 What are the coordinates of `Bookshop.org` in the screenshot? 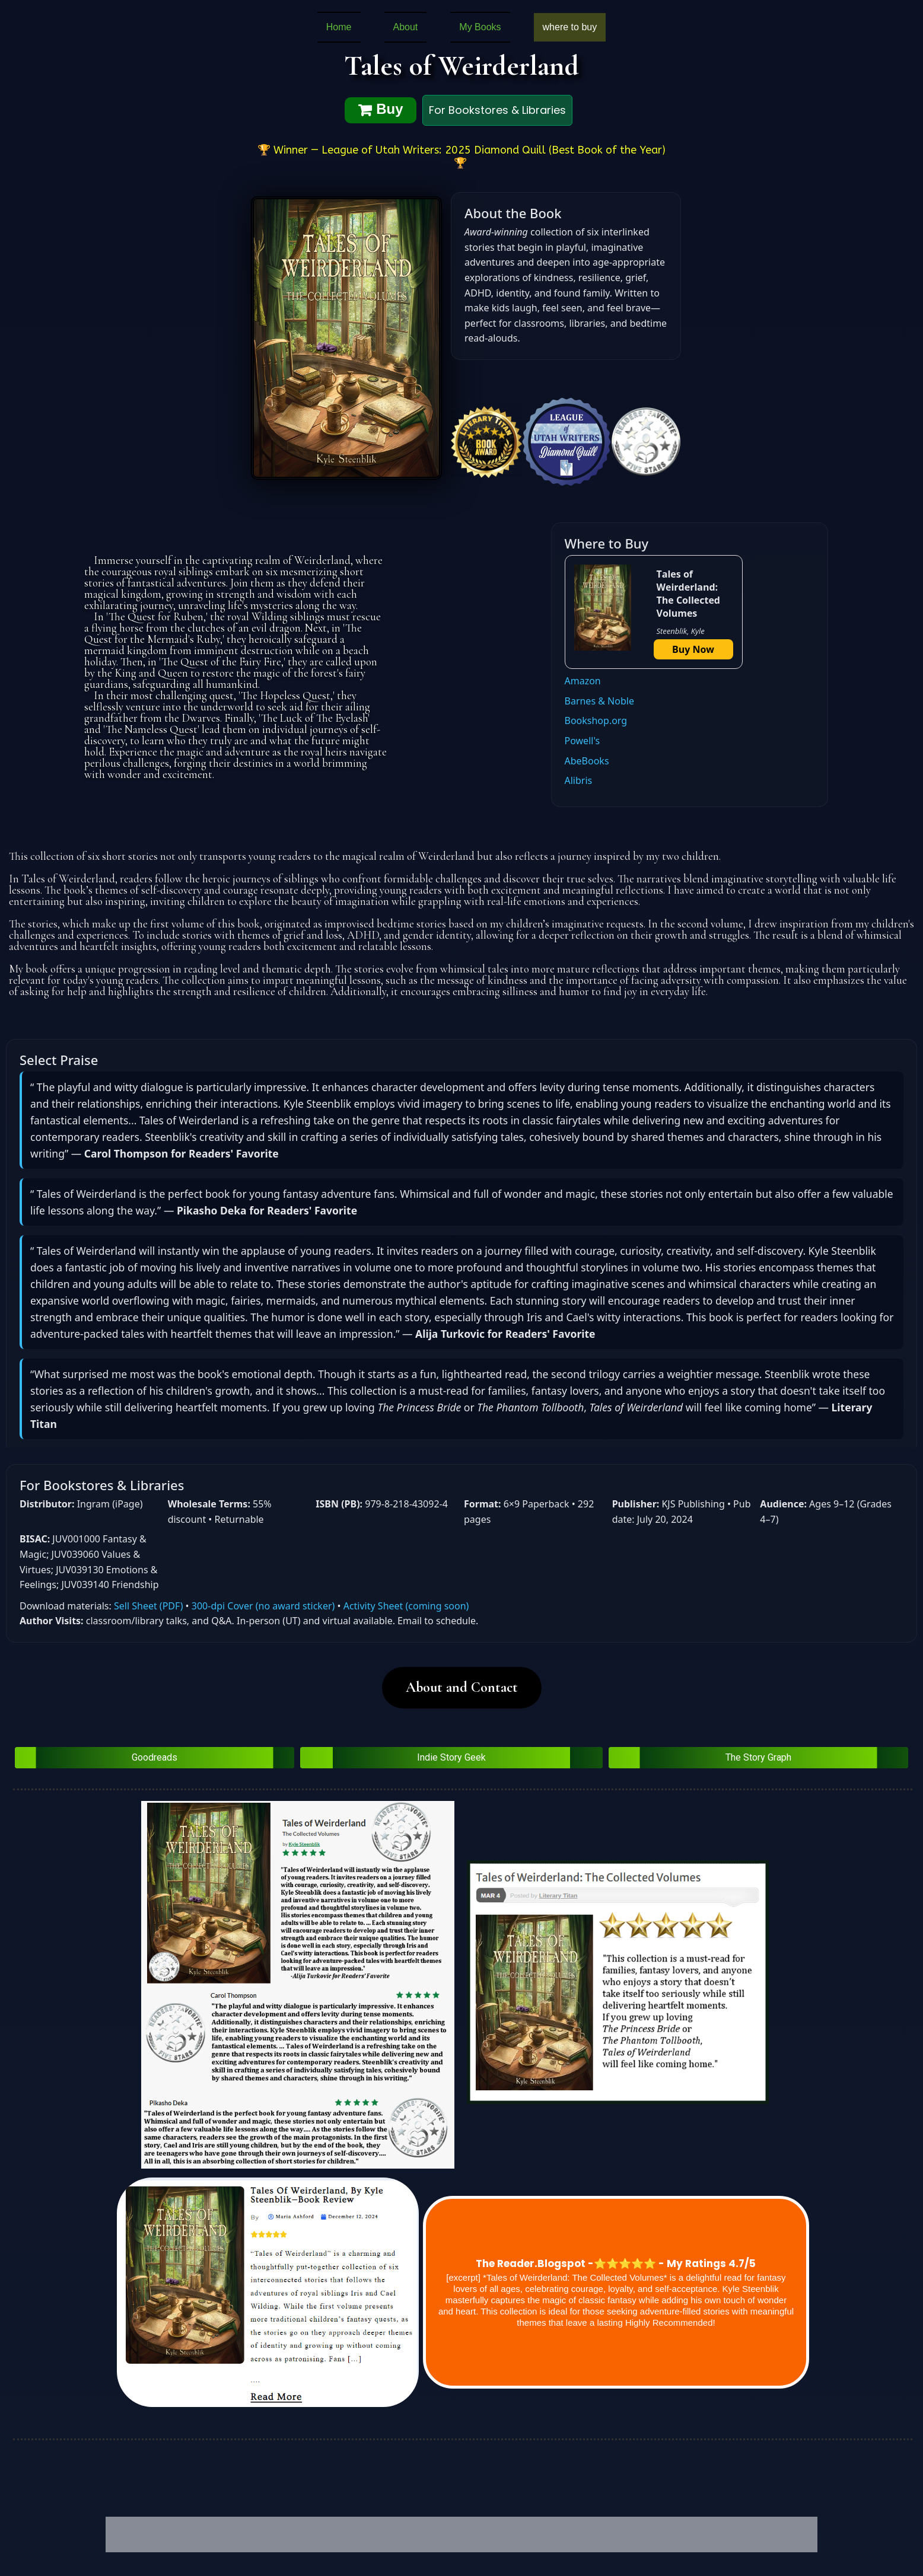 It's located at (596, 720).